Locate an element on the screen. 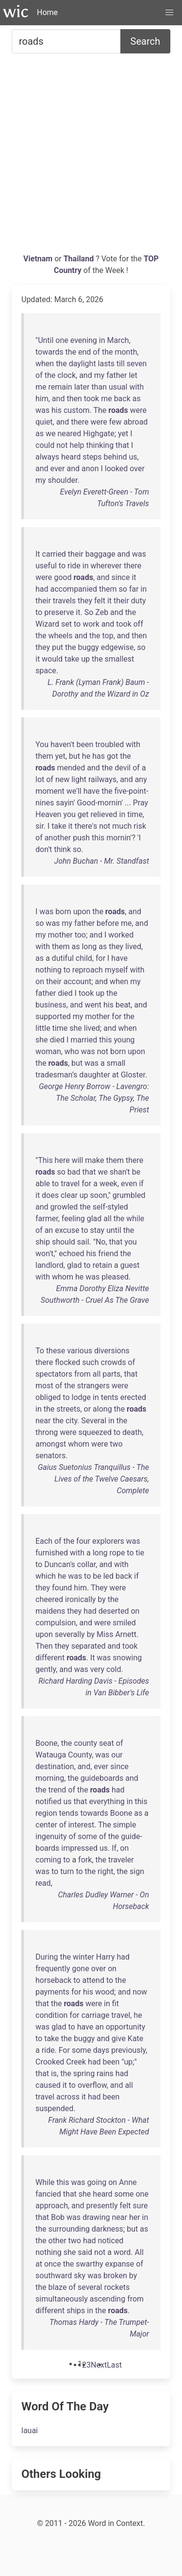  till is located at coordinates (120, 363).